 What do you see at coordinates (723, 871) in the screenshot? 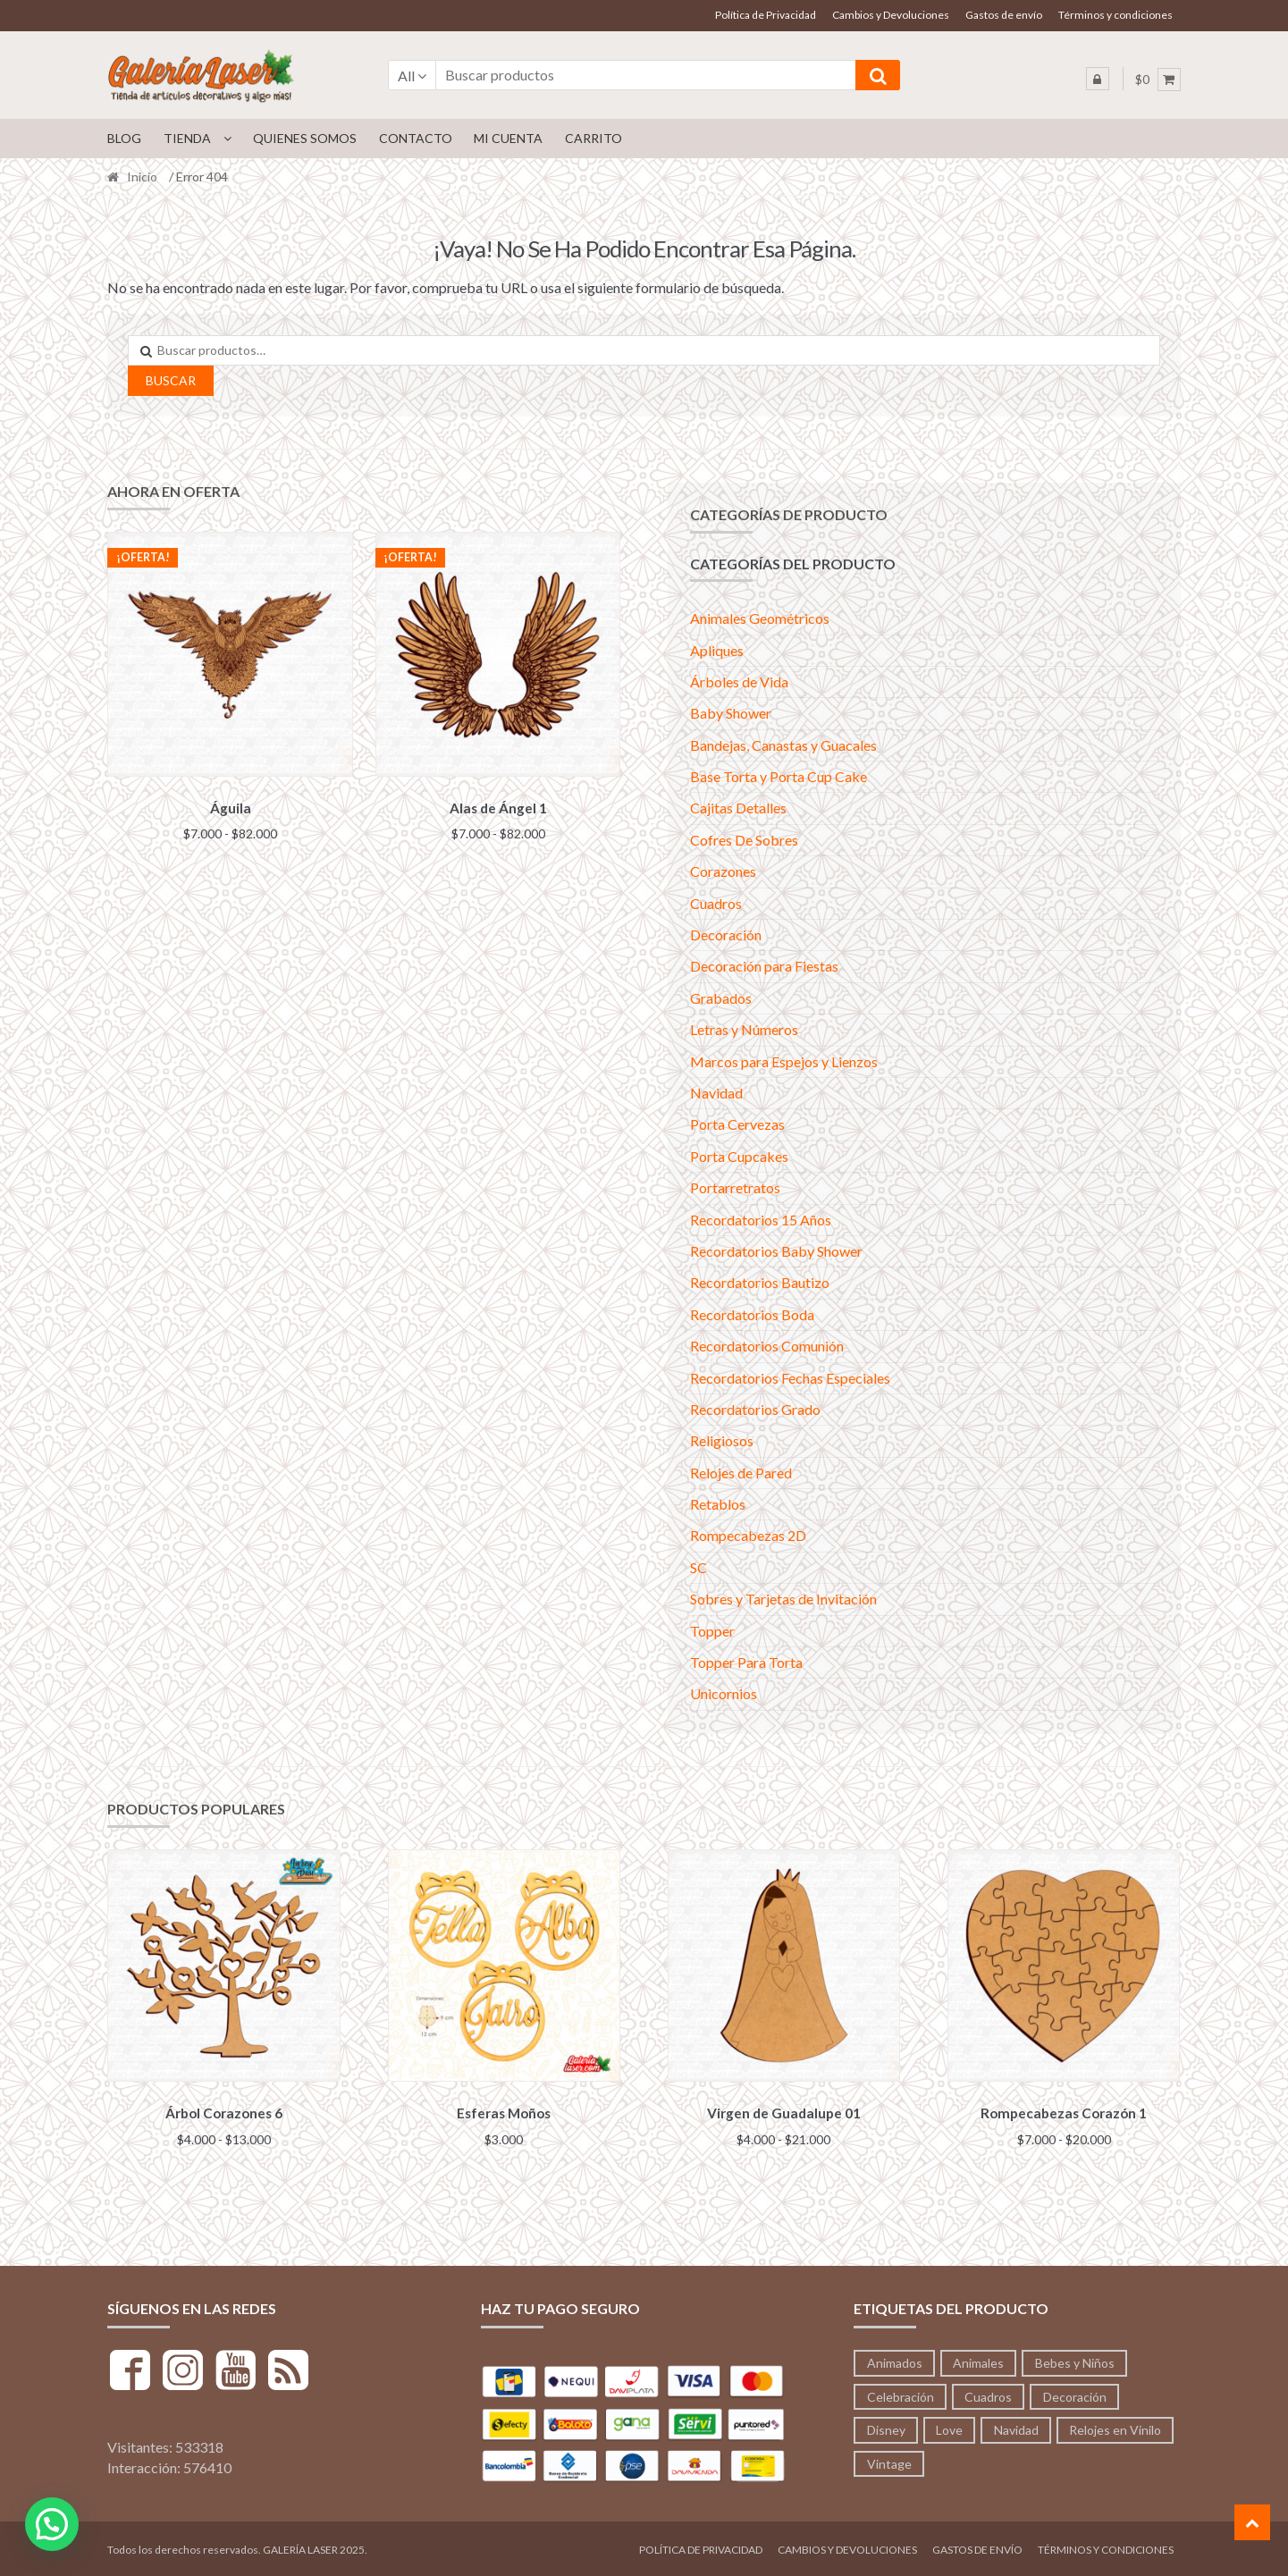
I see `Corazones` at bounding box center [723, 871].